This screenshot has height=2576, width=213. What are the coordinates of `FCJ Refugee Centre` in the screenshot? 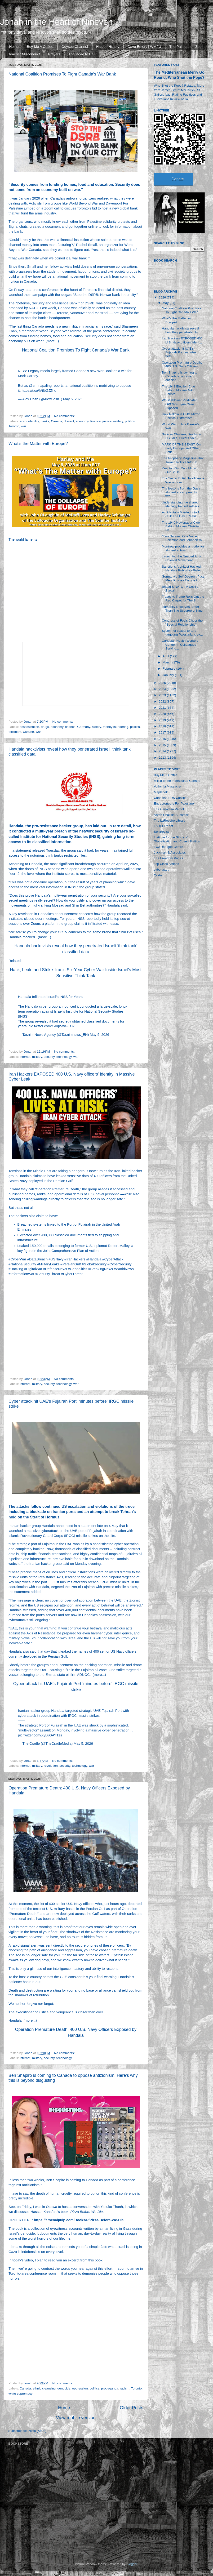 It's located at (168, 847).